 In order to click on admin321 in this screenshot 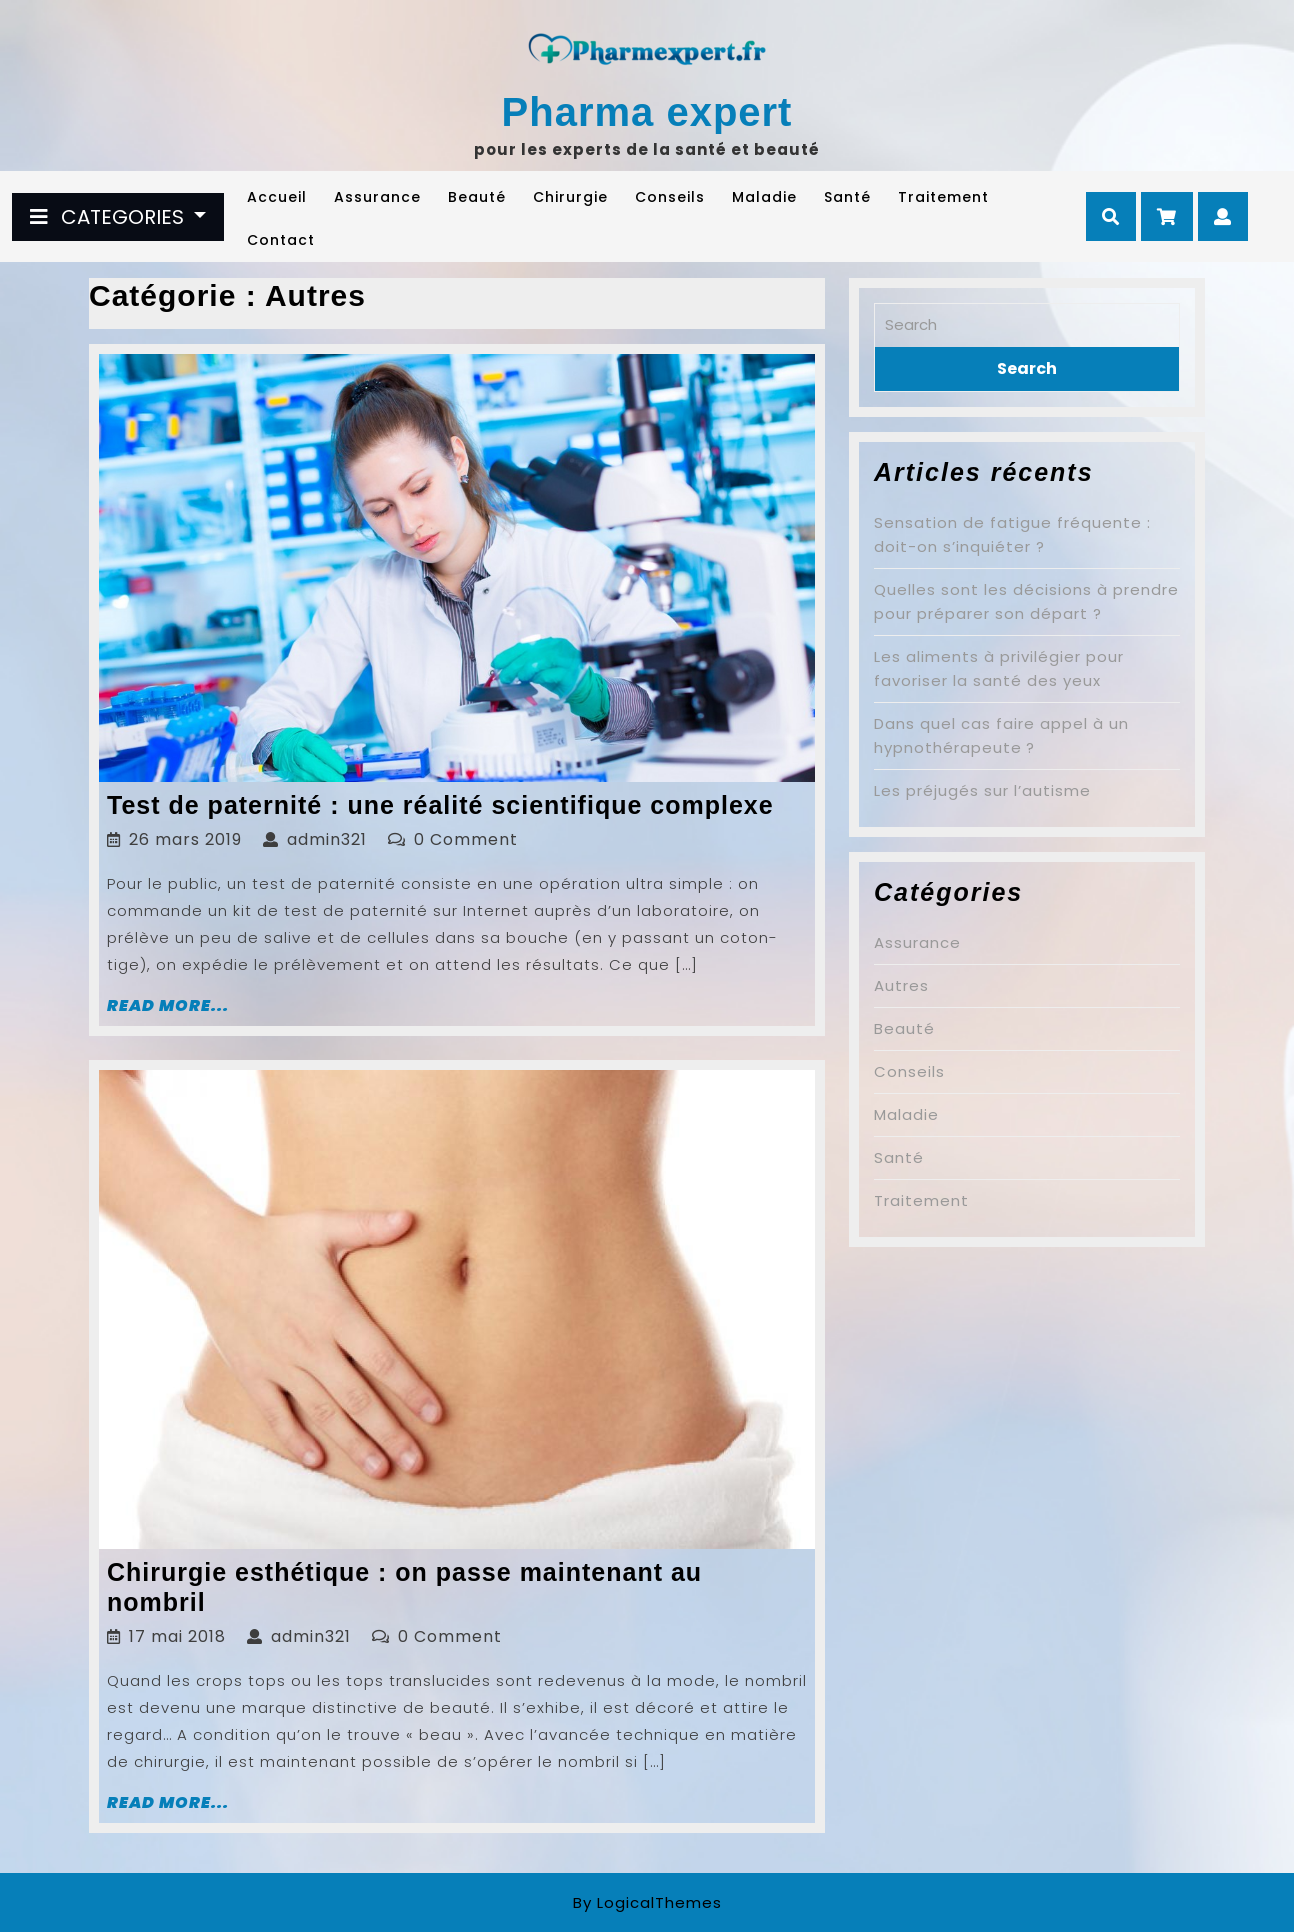, I will do `click(327, 839)`.